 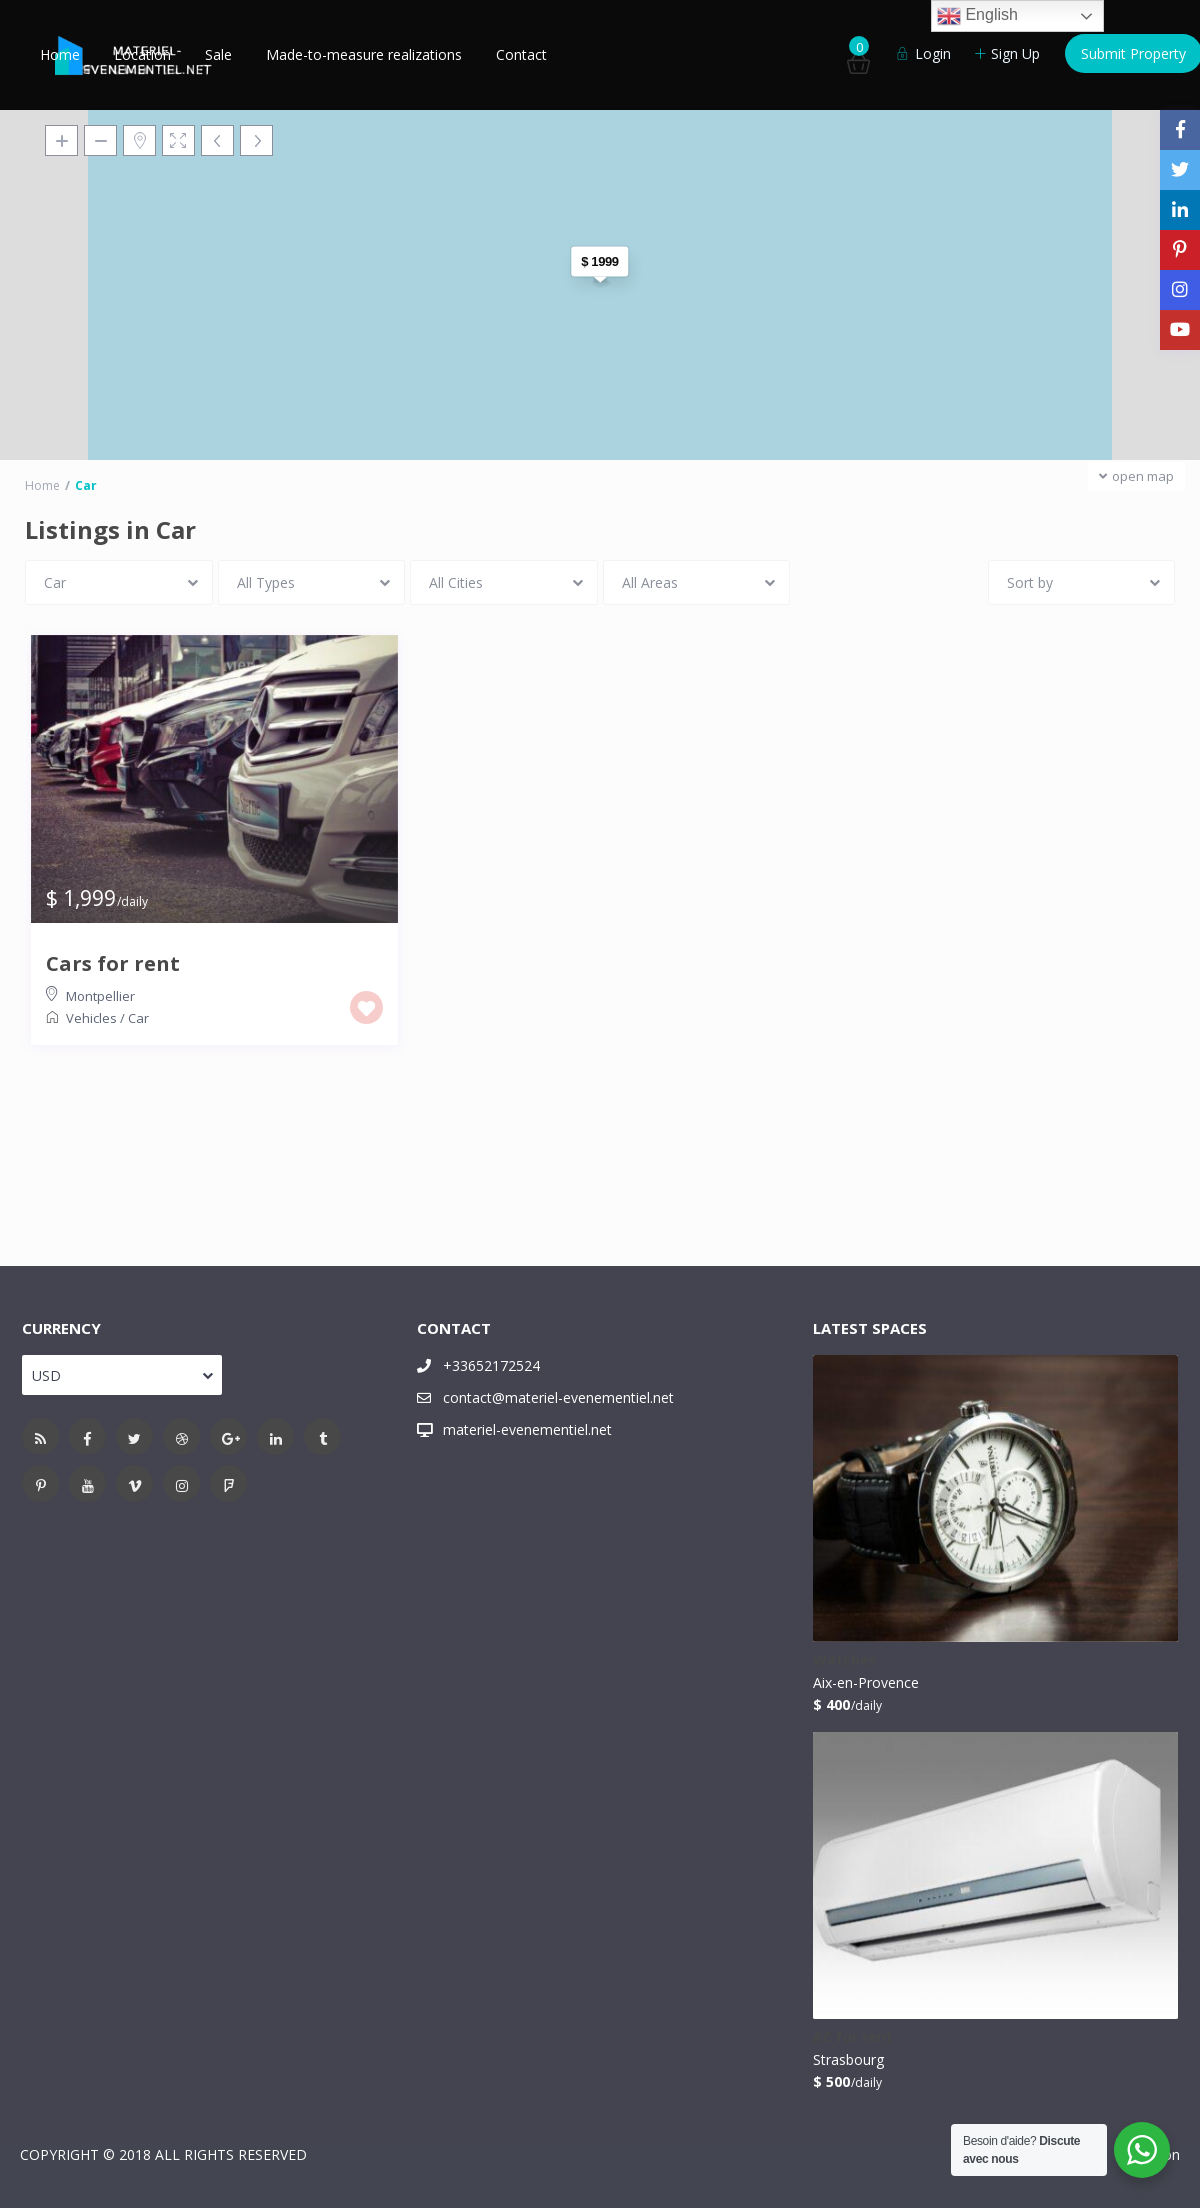 I want to click on +33652172524, so click(x=491, y=1365).